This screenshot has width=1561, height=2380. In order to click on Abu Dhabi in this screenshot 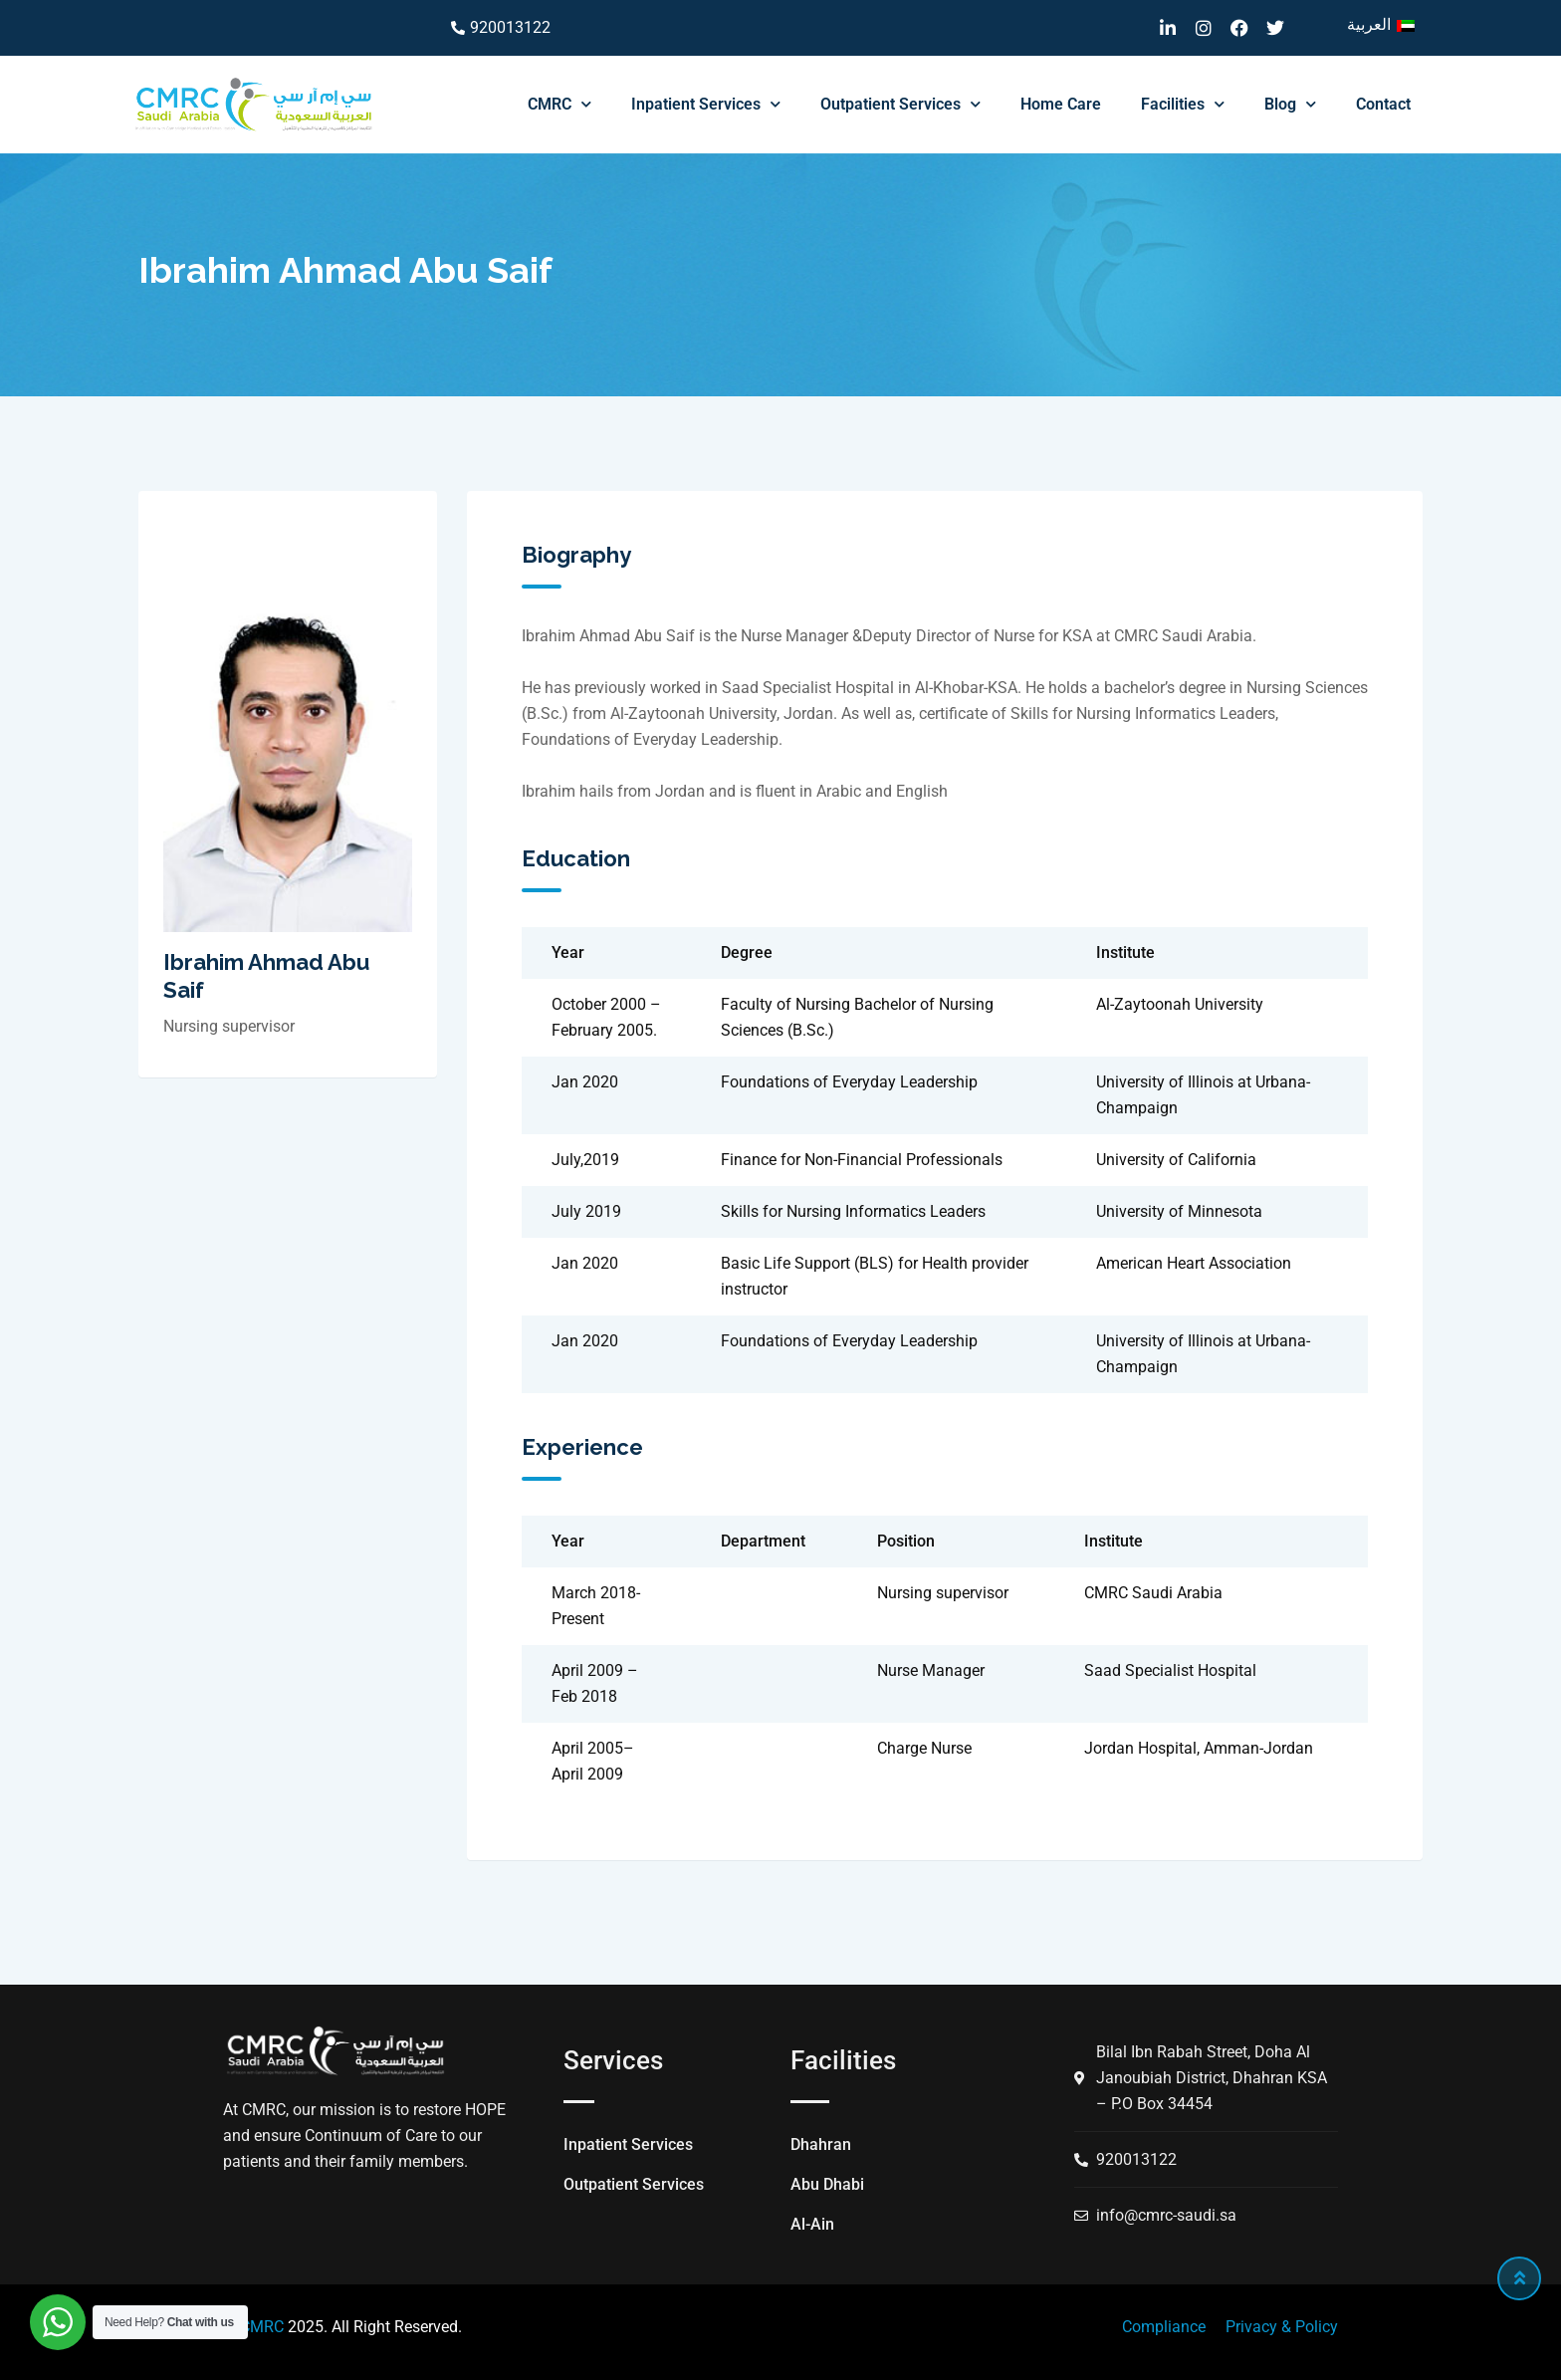, I will do `click(827, 2184)`.